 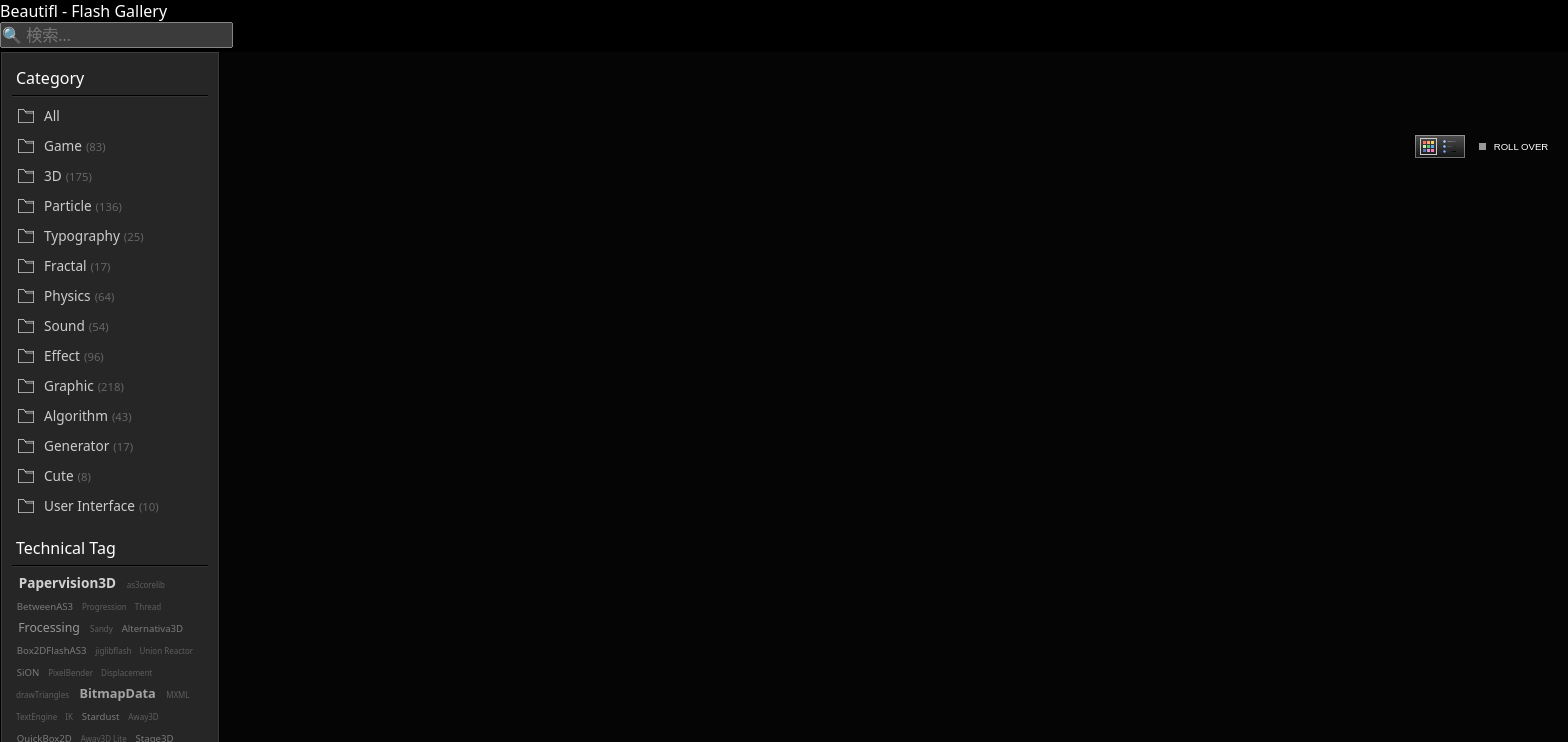 What do you see at coordinates (124, 176) in the screenshot?
I see `[3D]` at bounding box center [124, 176].